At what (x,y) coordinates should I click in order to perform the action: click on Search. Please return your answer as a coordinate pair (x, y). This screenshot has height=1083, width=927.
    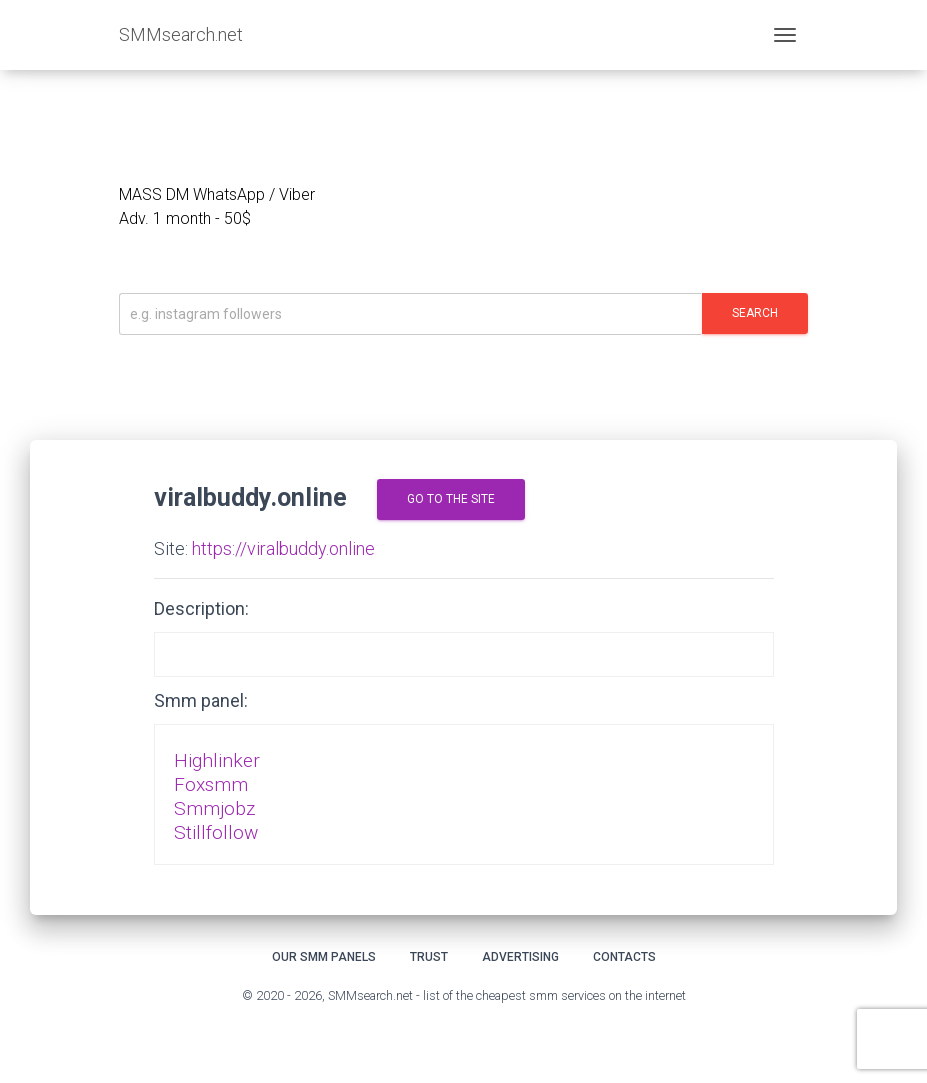
    Looking at the image, I should click on (755, 313).